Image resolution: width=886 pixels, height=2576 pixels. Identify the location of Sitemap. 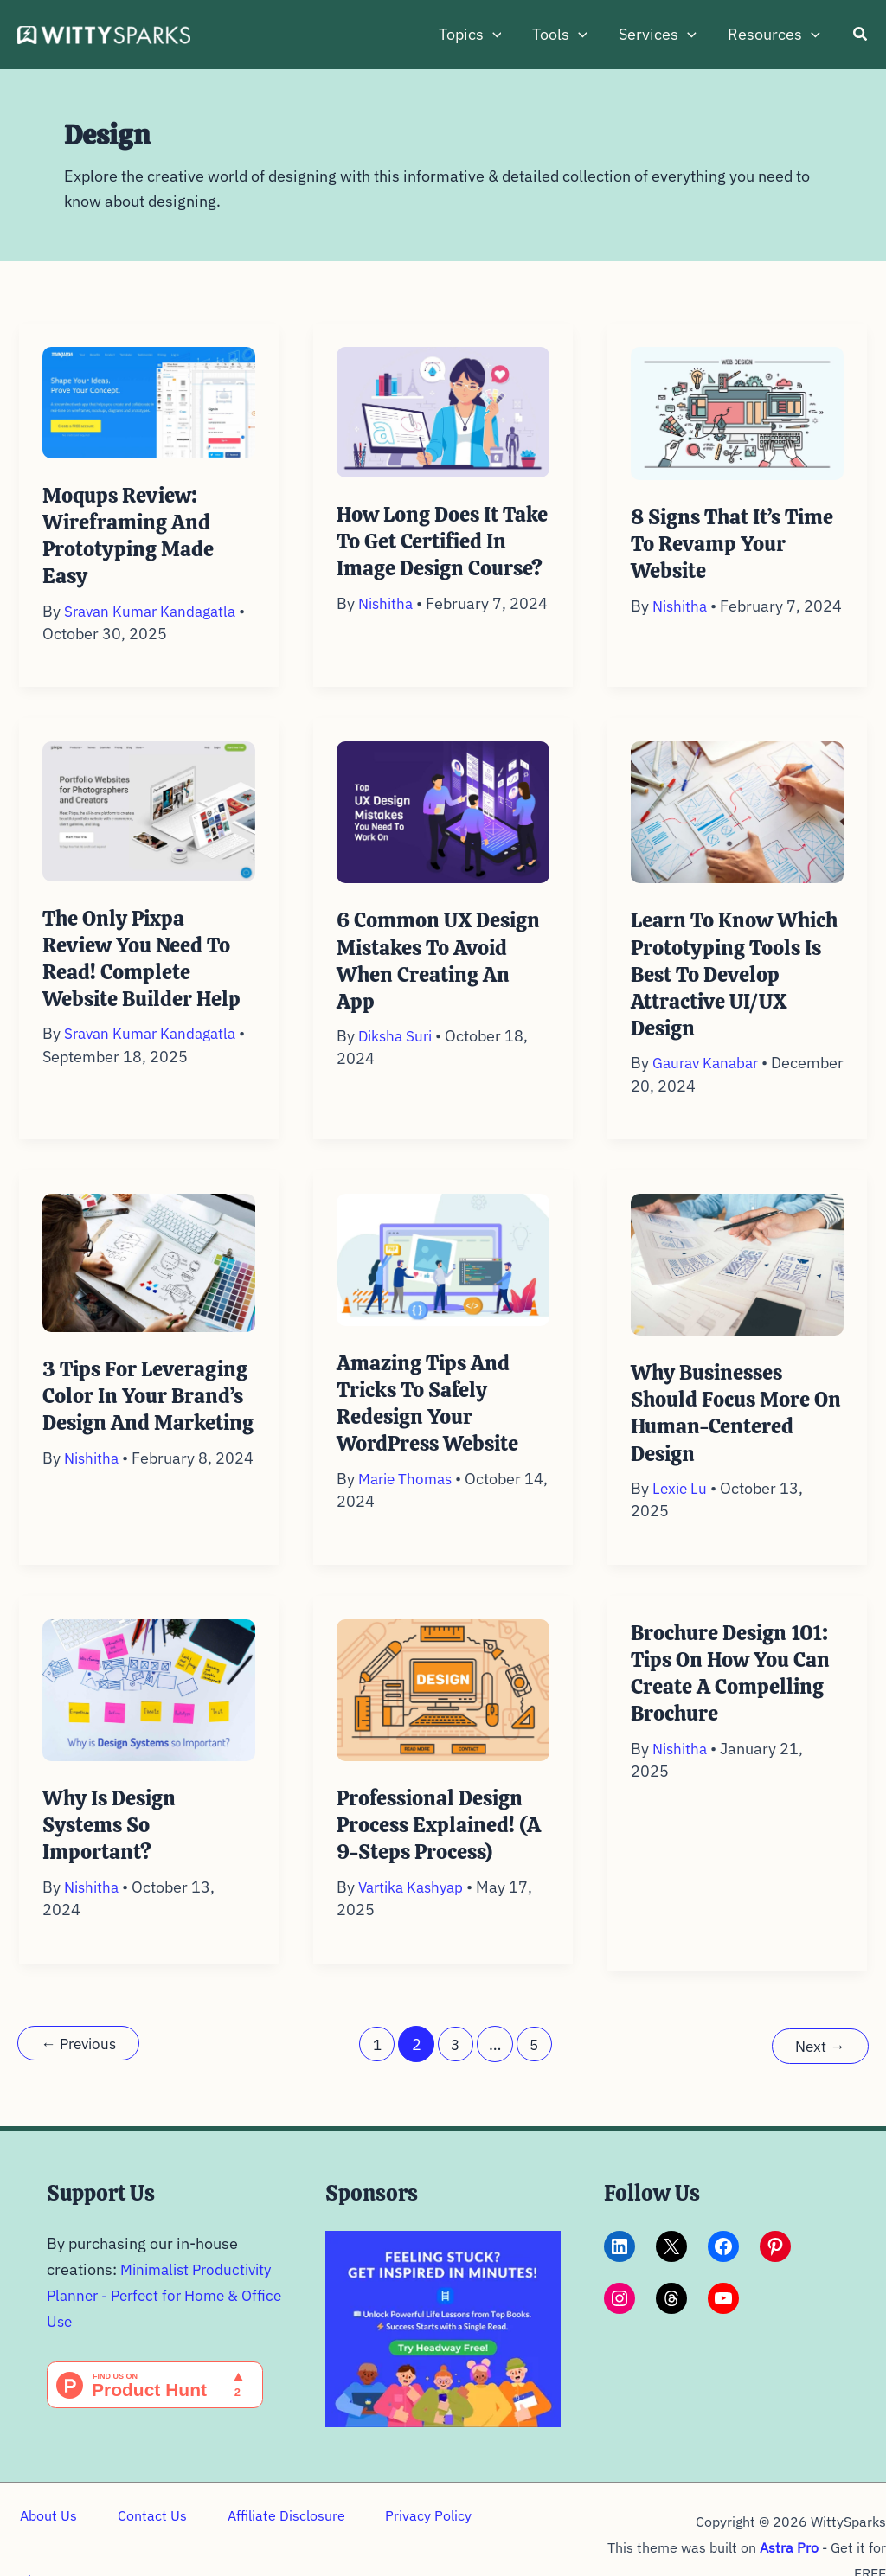
(512, 2537).